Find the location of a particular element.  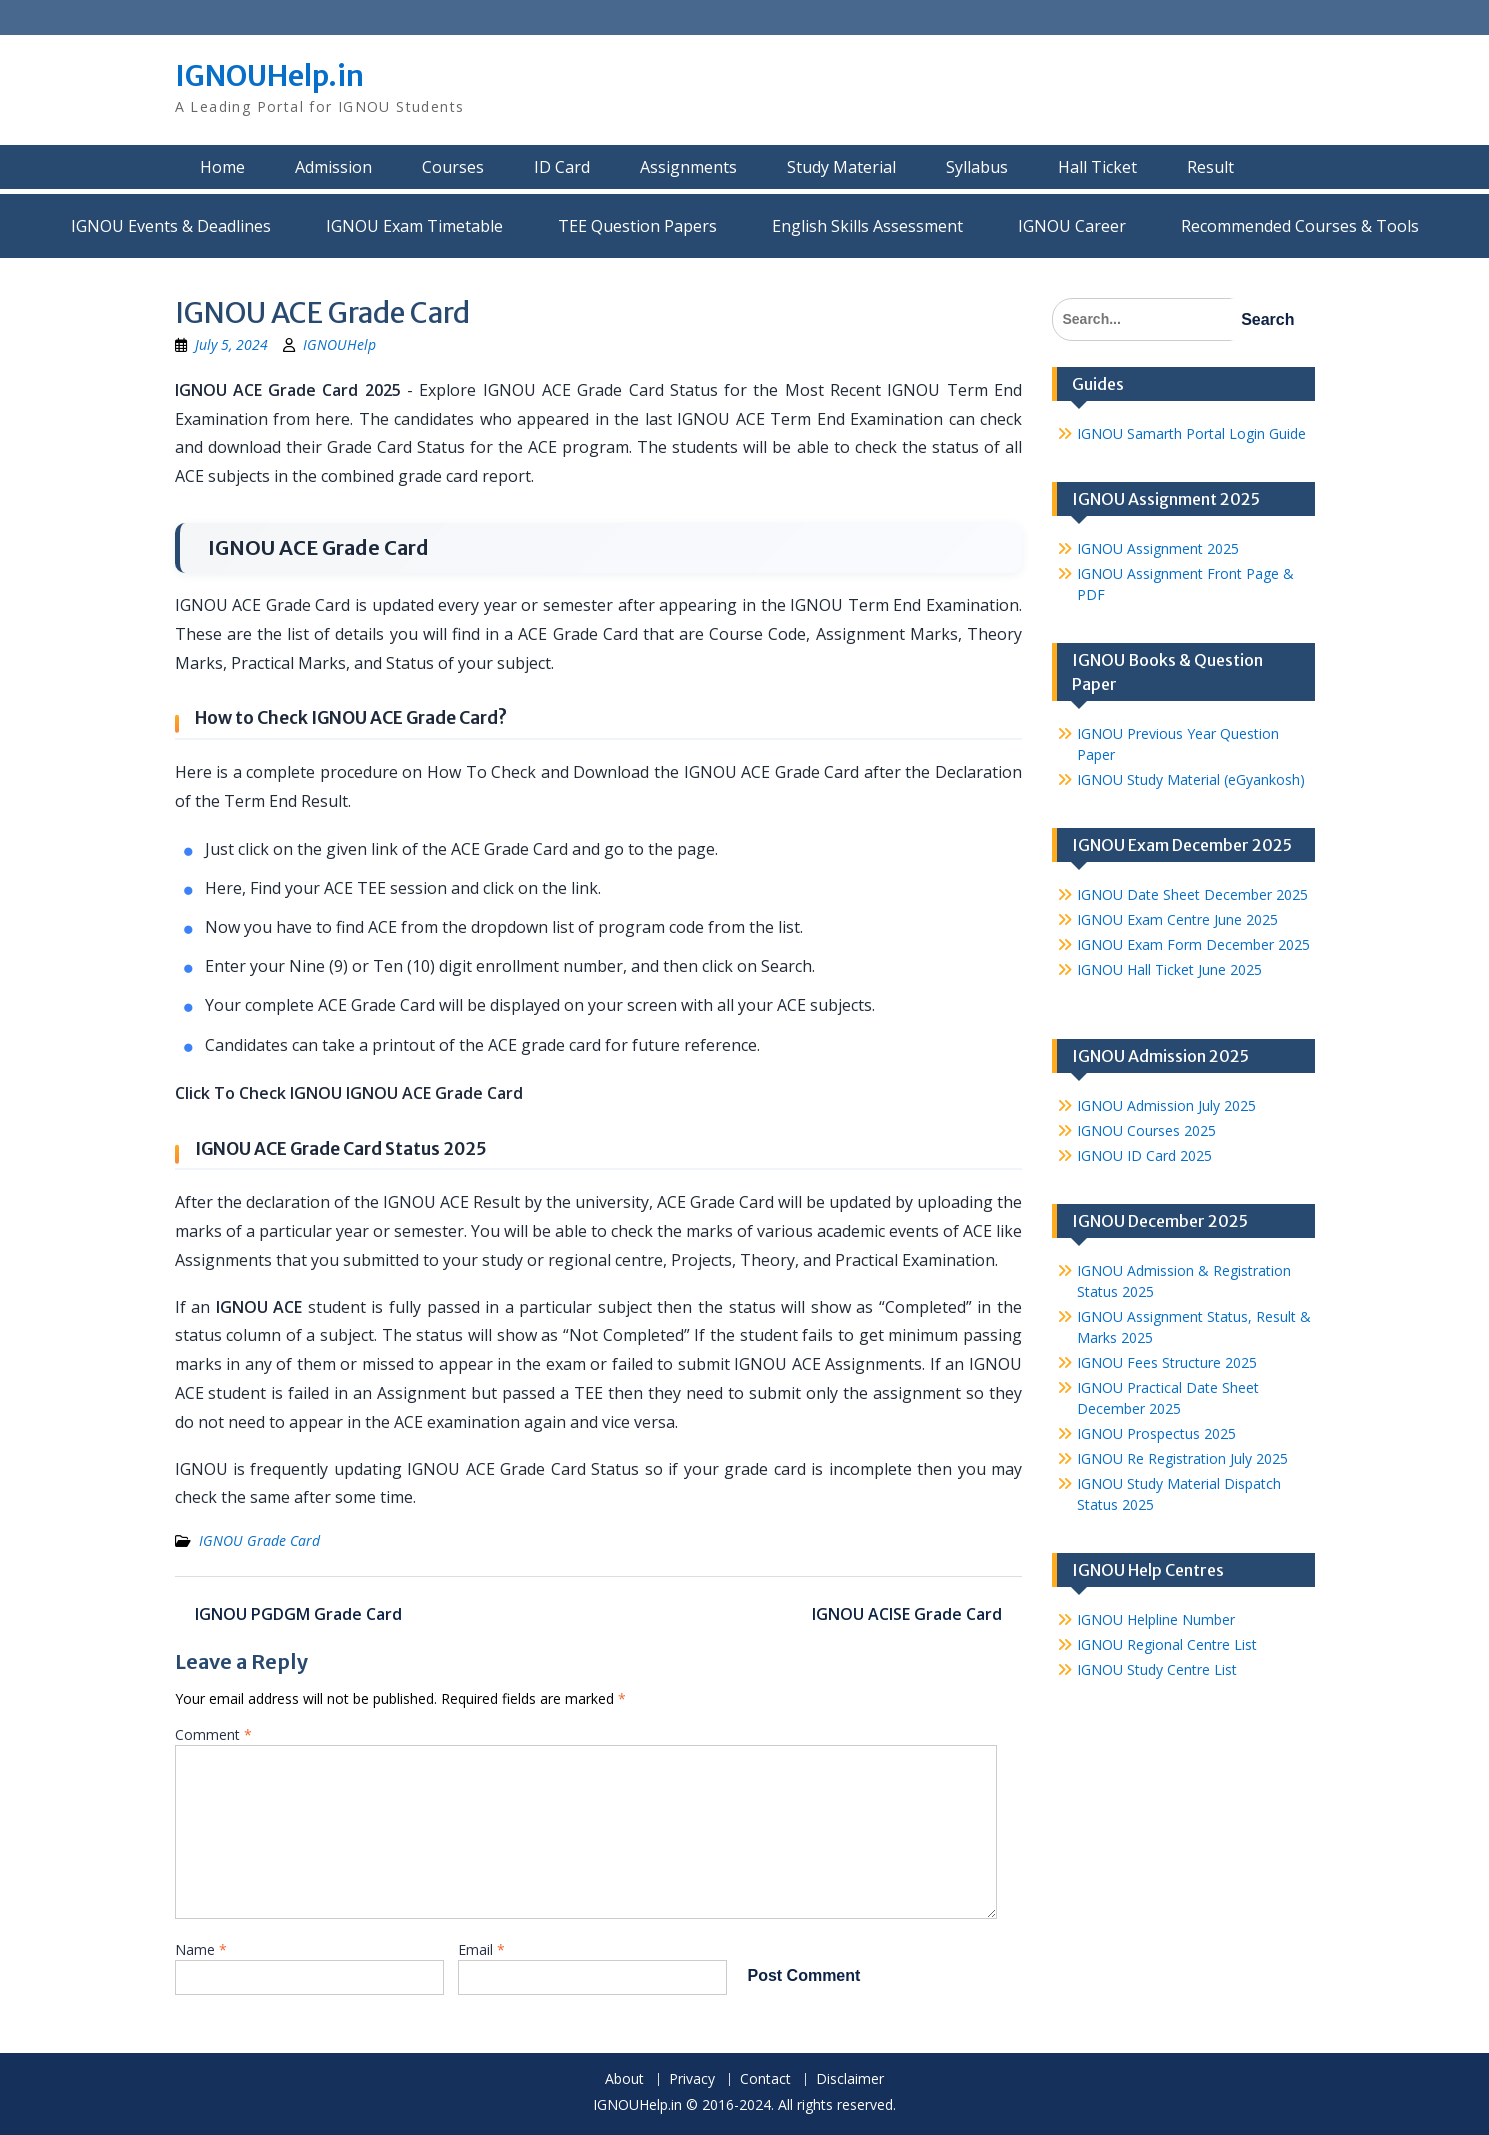

Email is located at coordinates (481, 1949).